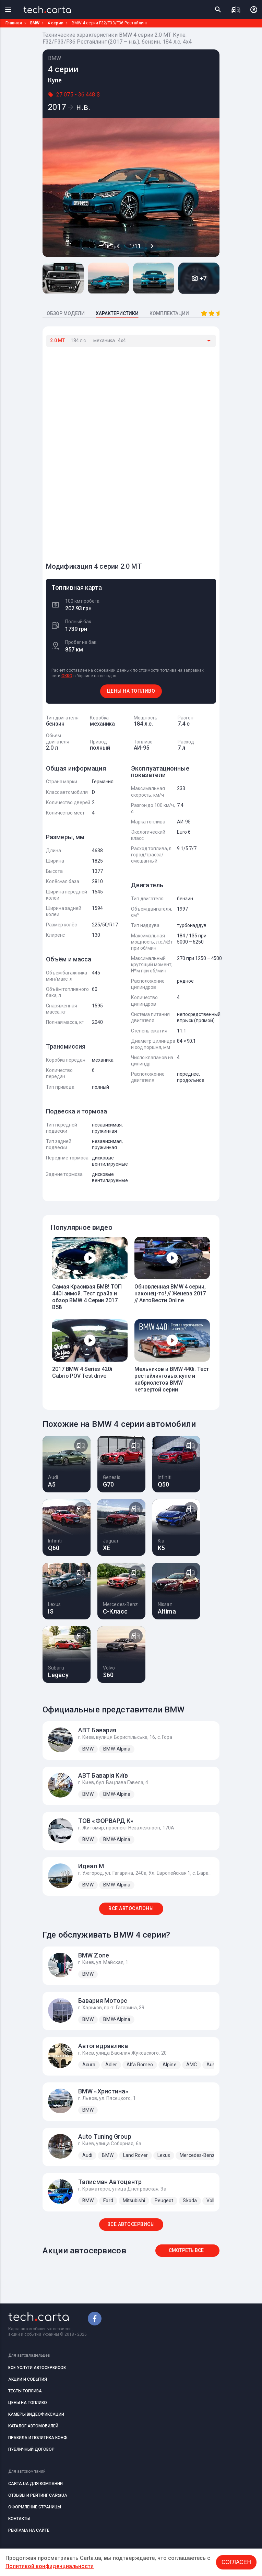 This screenshot has width=262, height=2576. What do you see at coordinates (34, 2507) in the screenshot?
I see `ОФОРМЛЕНИЕ СТРАНИЦЫ` at bounding box center [34, 2507].